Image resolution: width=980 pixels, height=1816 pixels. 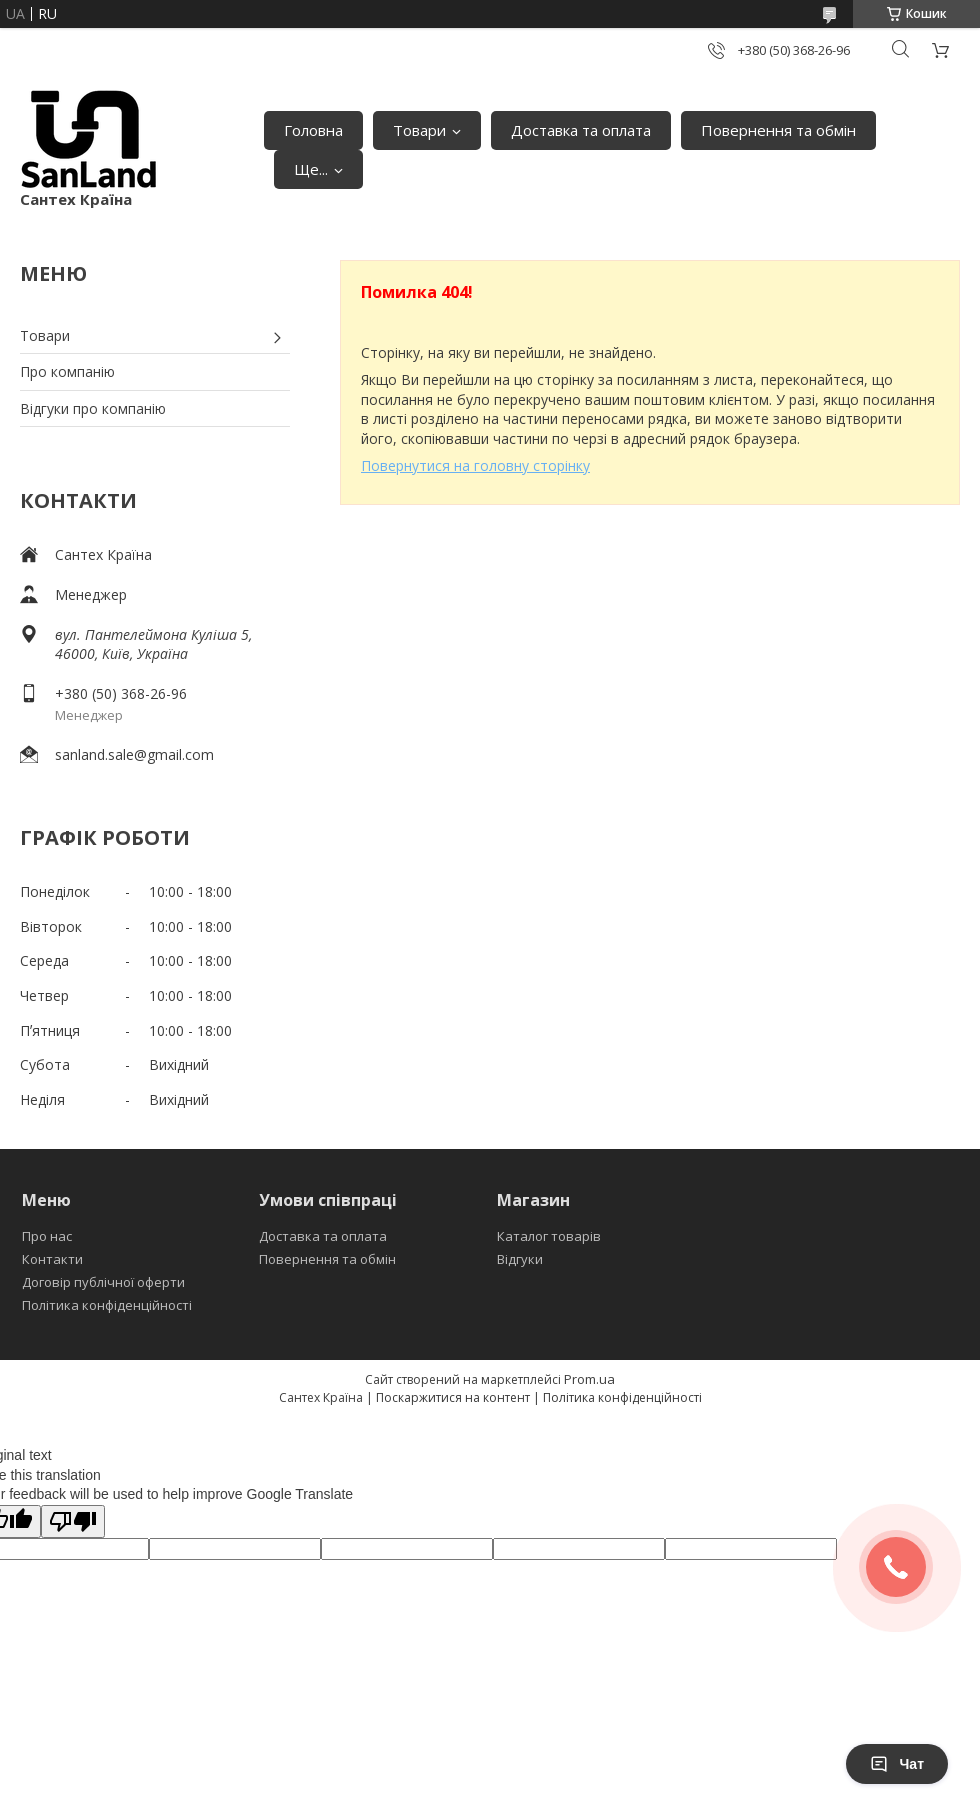 I want to click on Каталог товарів, so click(x=549, y=1236).